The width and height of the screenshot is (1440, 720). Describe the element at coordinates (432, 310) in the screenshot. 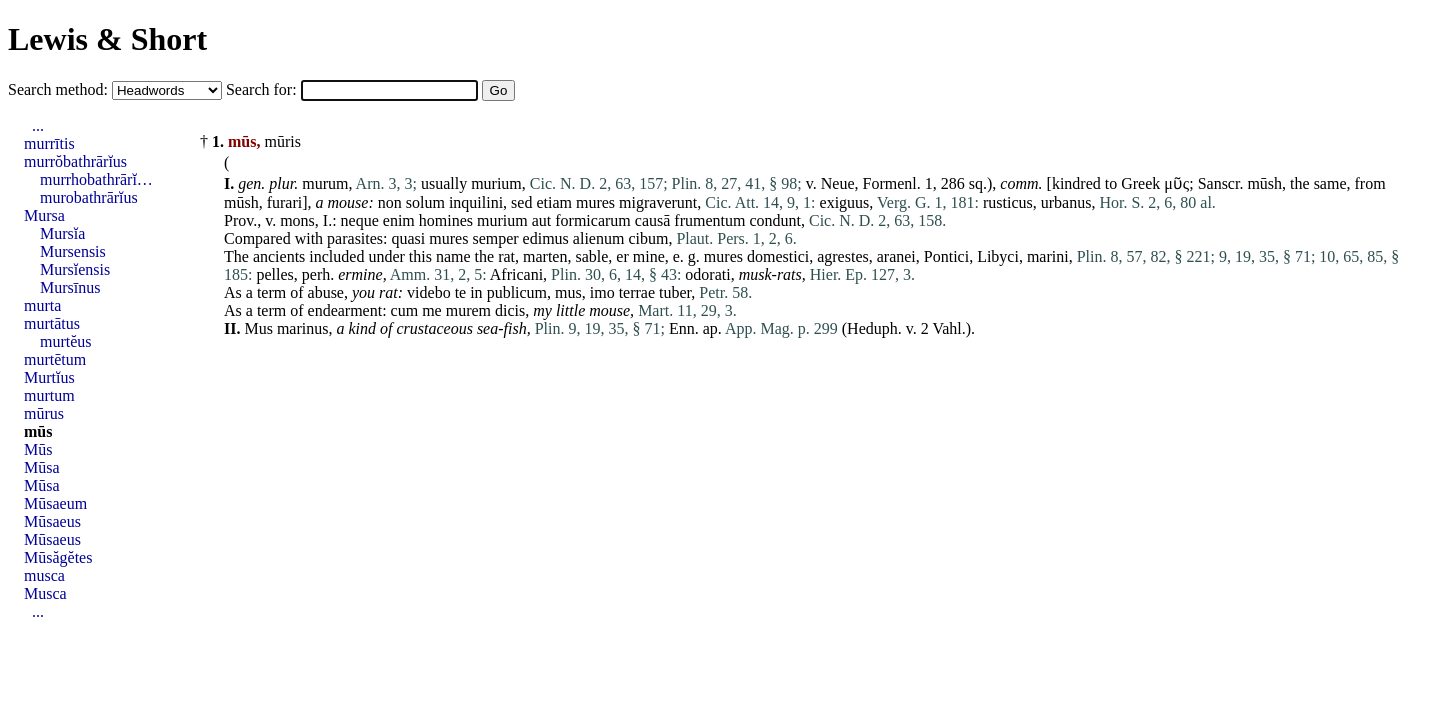

I see `me` at that location.